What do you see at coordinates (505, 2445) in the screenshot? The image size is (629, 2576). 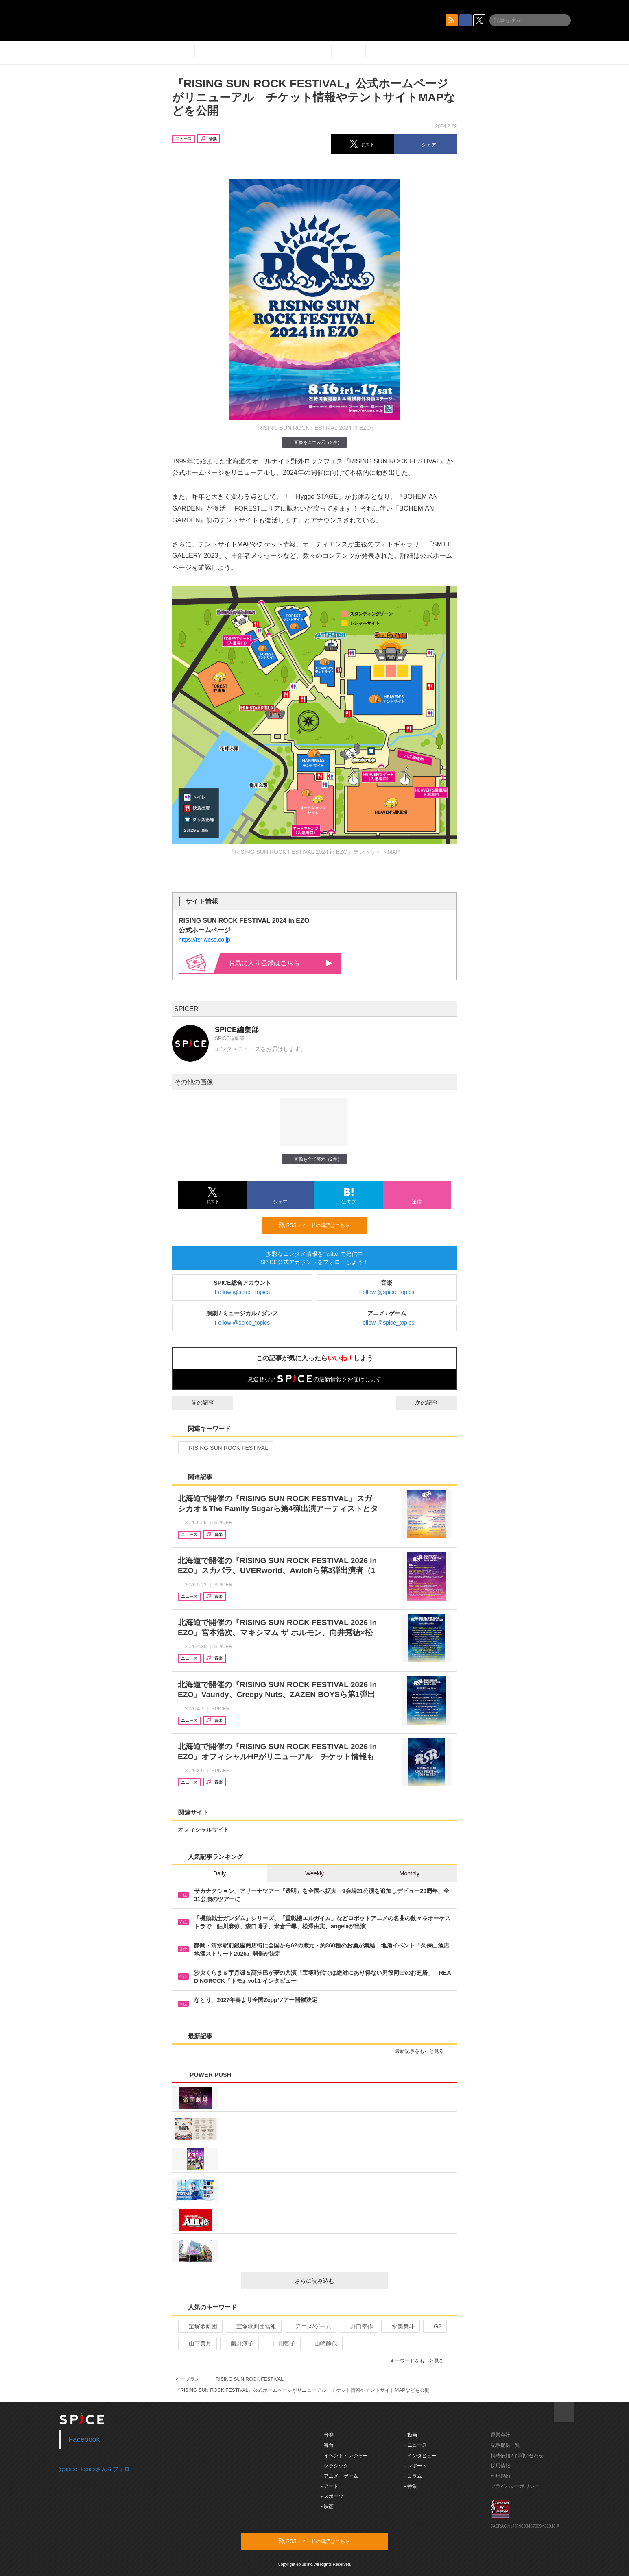 I see `記事提供一覧` at bounding box center [505, 2445].